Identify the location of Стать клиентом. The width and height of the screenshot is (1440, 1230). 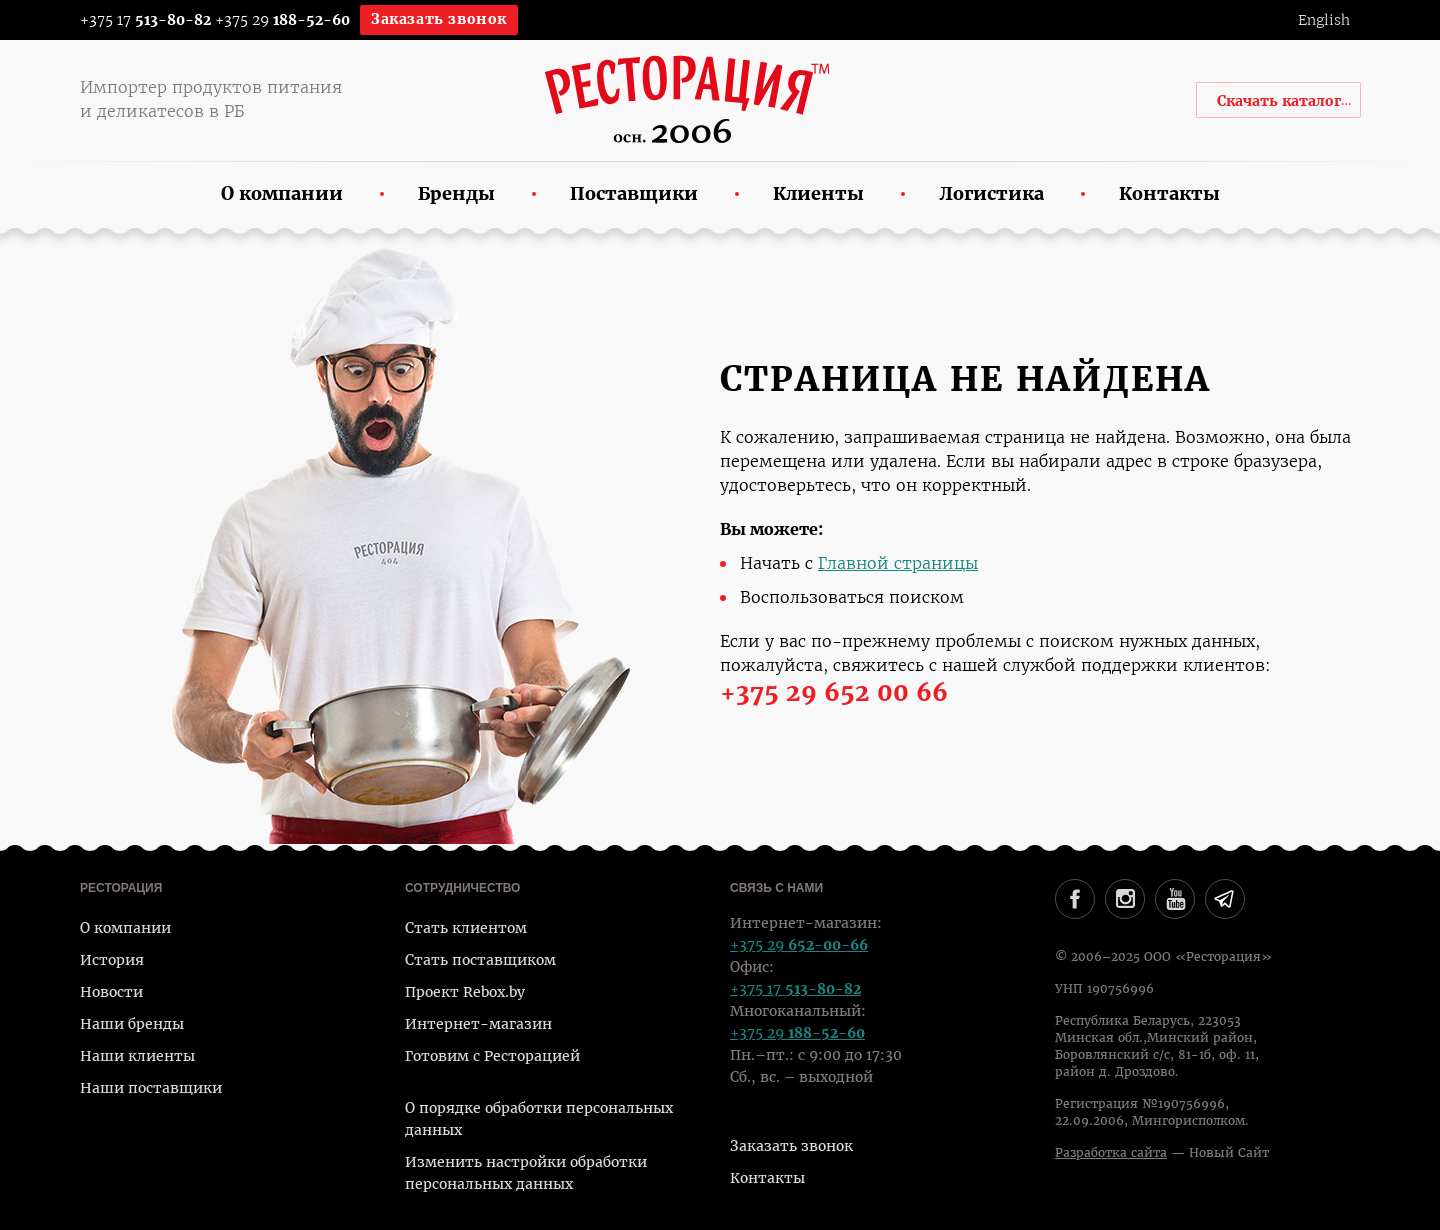
(466, 928).